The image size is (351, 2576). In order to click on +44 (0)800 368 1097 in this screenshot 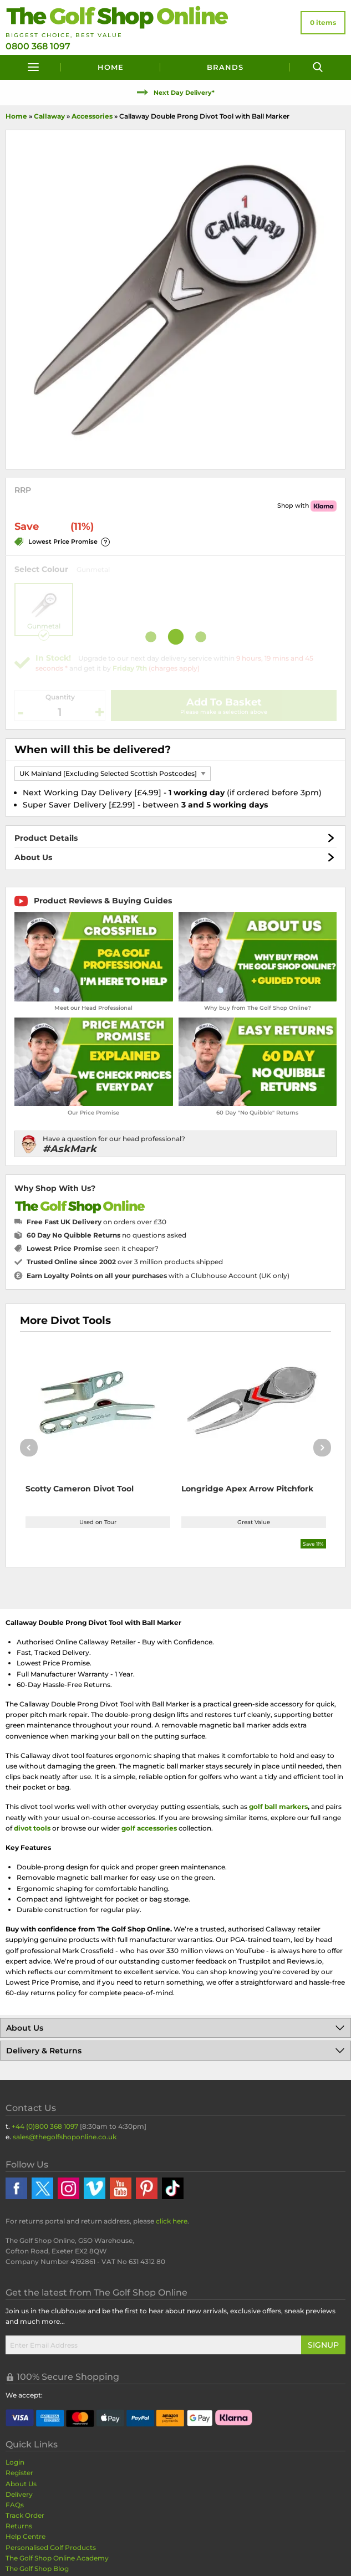, I will do `click(45, 2126)`.